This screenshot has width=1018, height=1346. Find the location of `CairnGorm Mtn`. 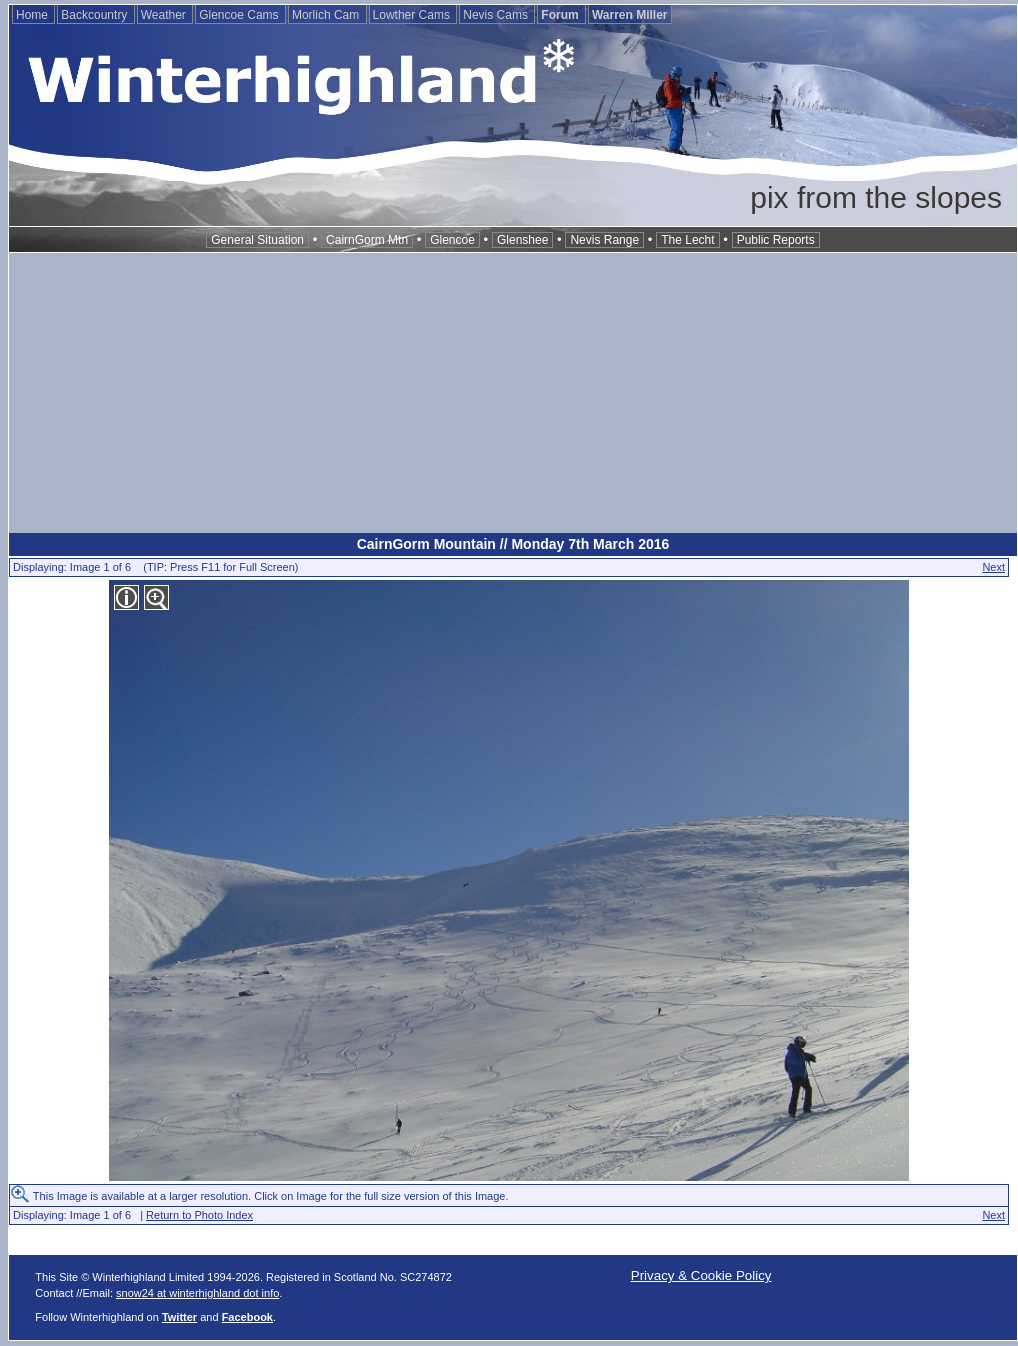

CairnGorm Mtn is located at coordinates (367, 240).